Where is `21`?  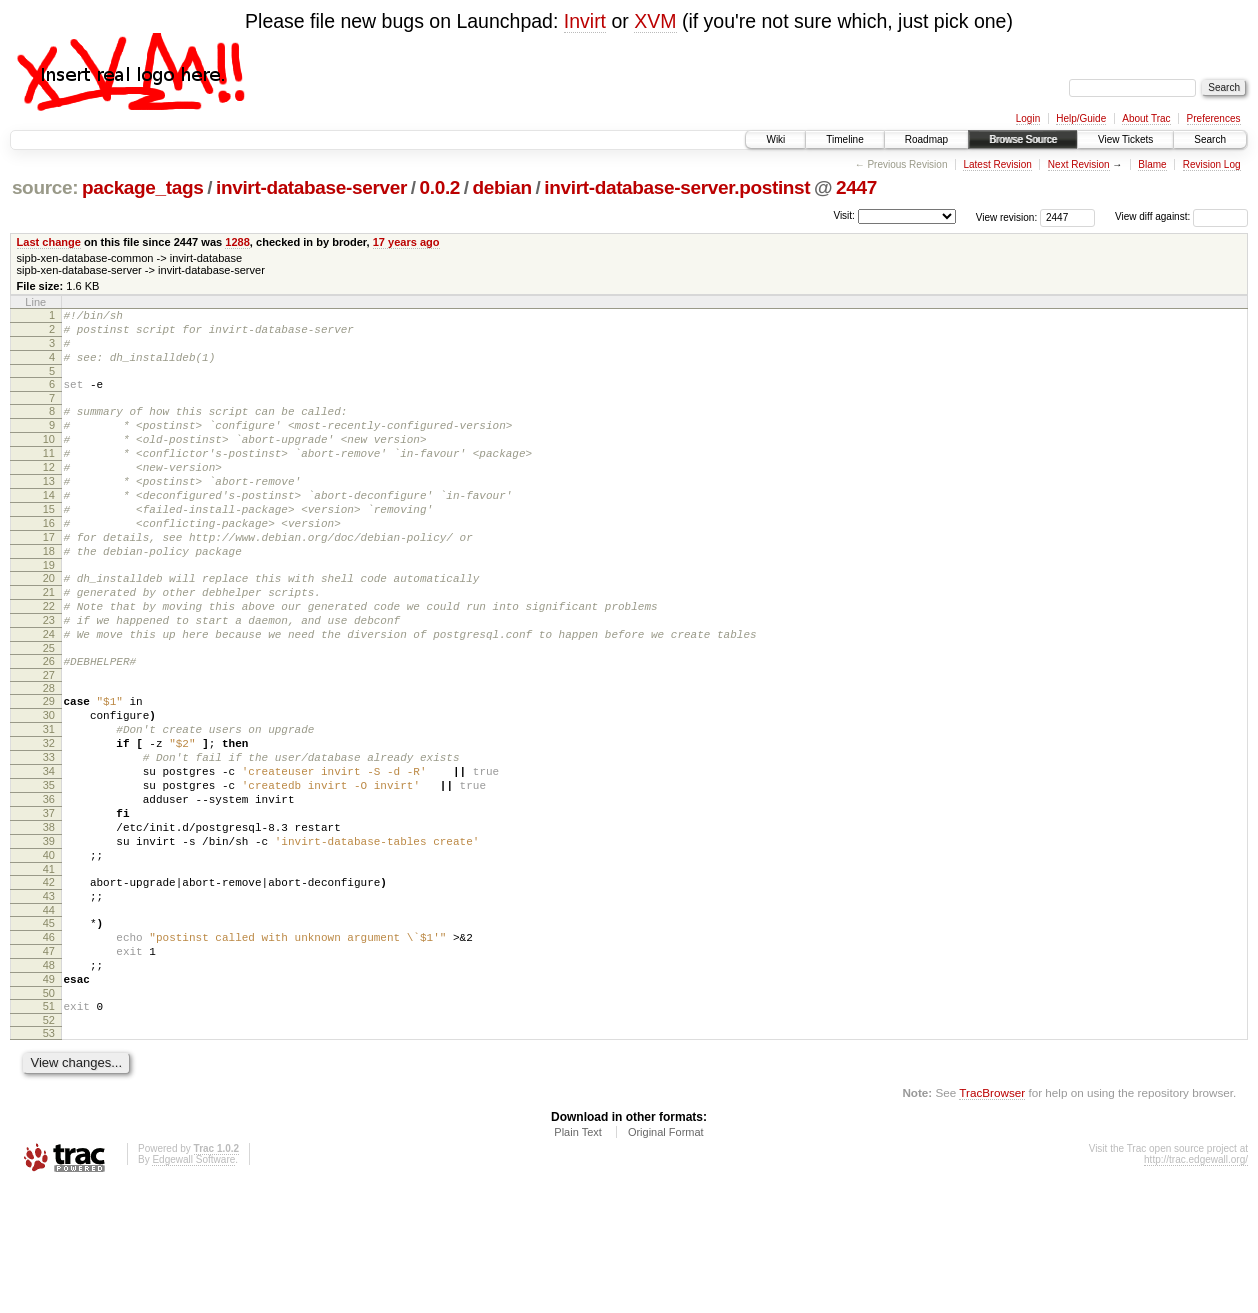 21 is located at coordinates (49, 643).